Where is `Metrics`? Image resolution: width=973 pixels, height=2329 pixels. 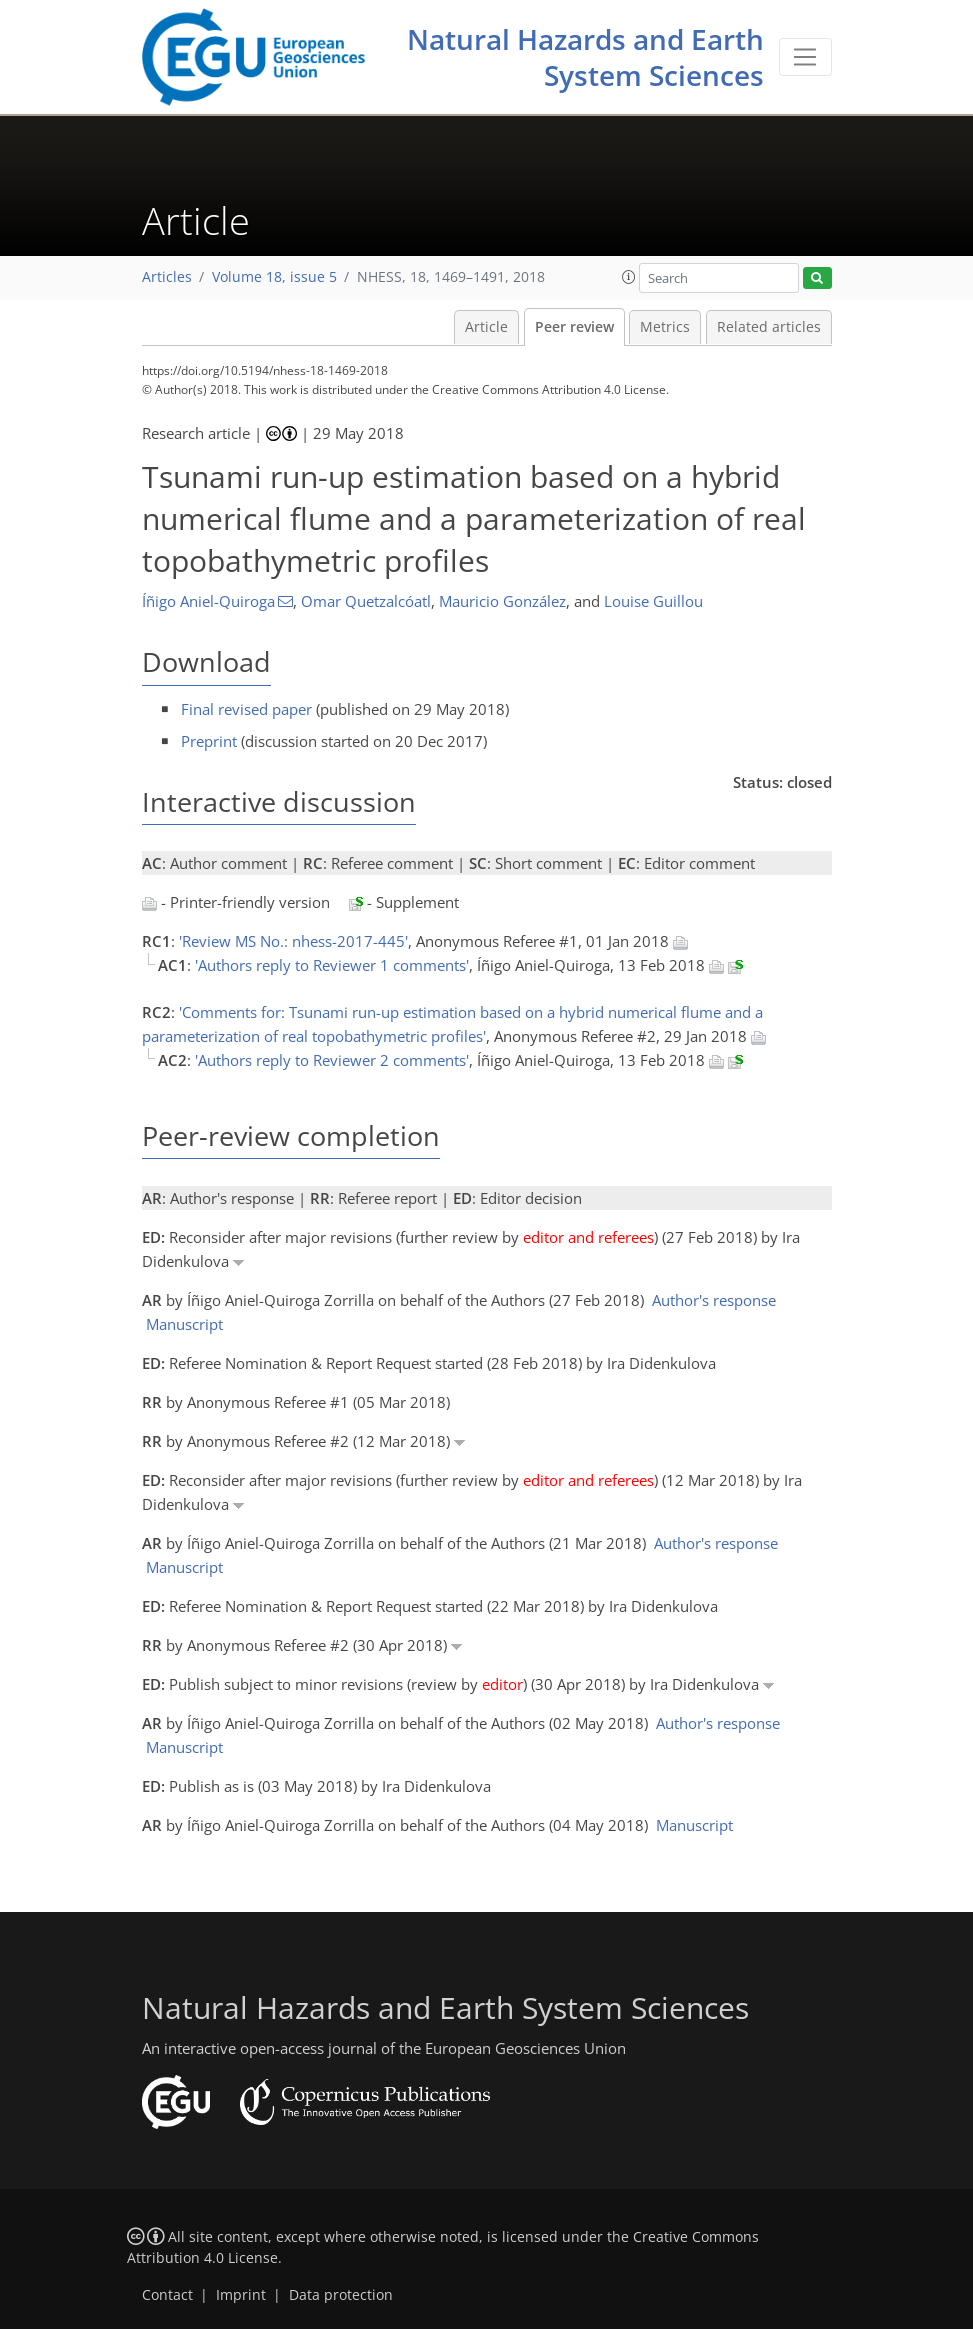 Metrics is located at coordinates (665, 327).